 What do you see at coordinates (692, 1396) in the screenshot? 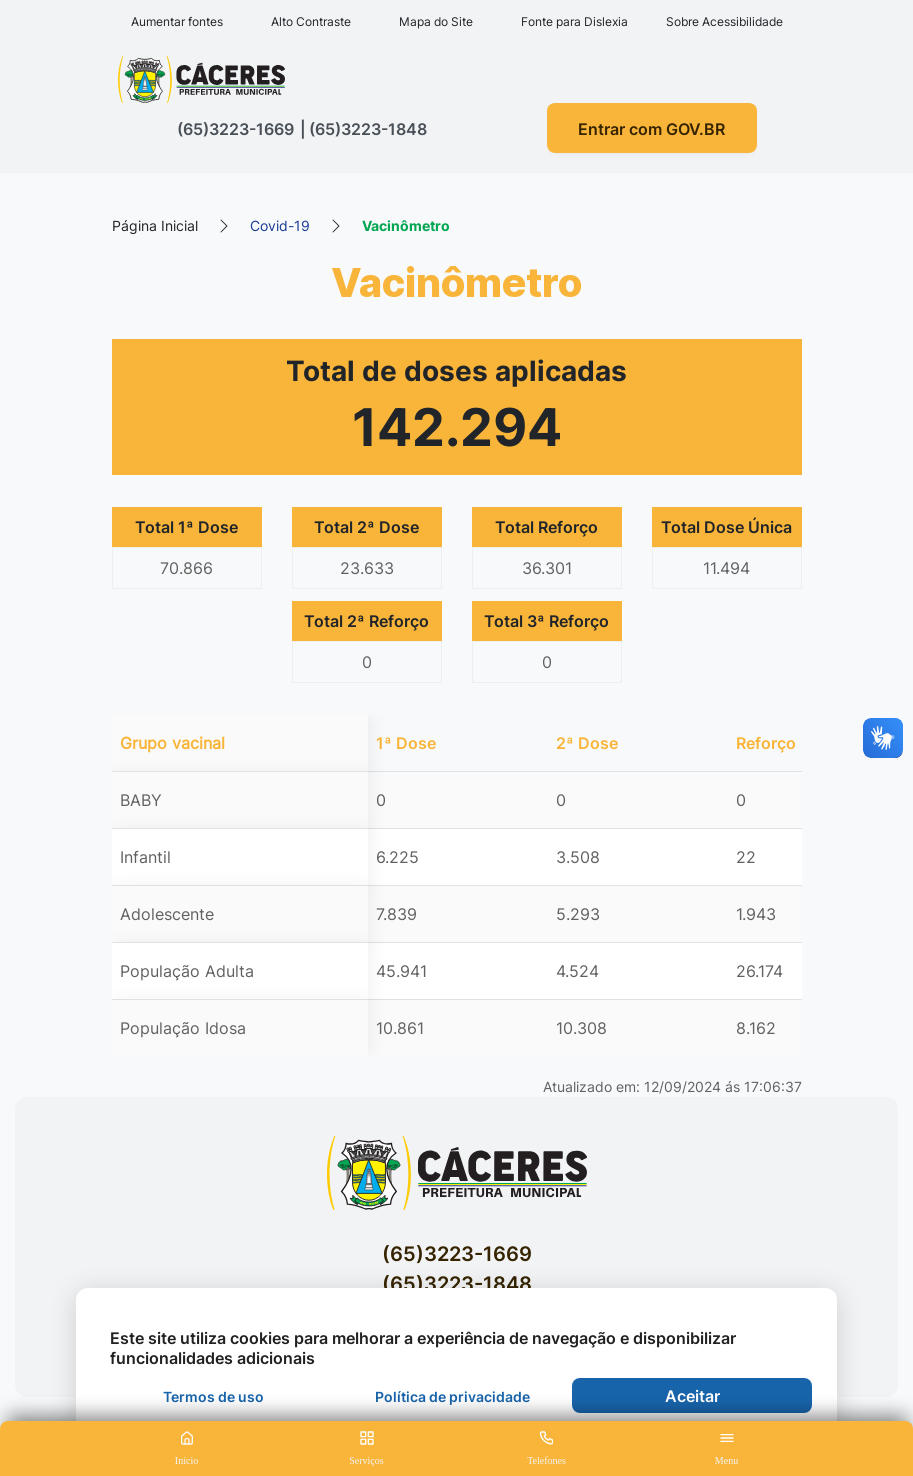
I see `Aceitar` at bounding box center [692, 1396].